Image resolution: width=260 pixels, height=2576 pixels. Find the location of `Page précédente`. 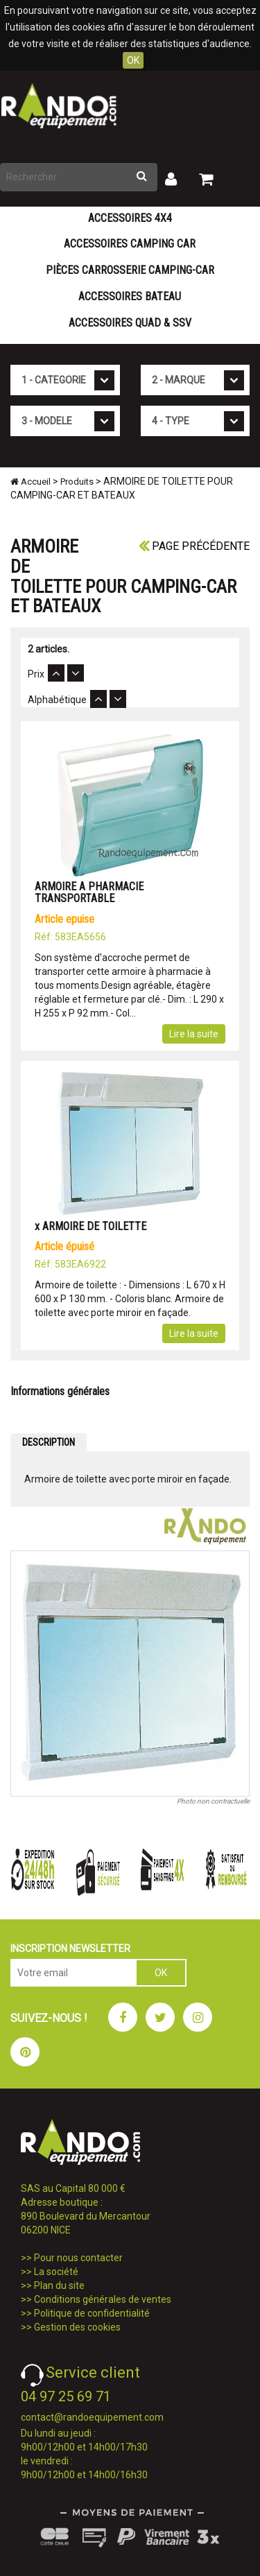

Page précédente is located at coordinates (194, 546).